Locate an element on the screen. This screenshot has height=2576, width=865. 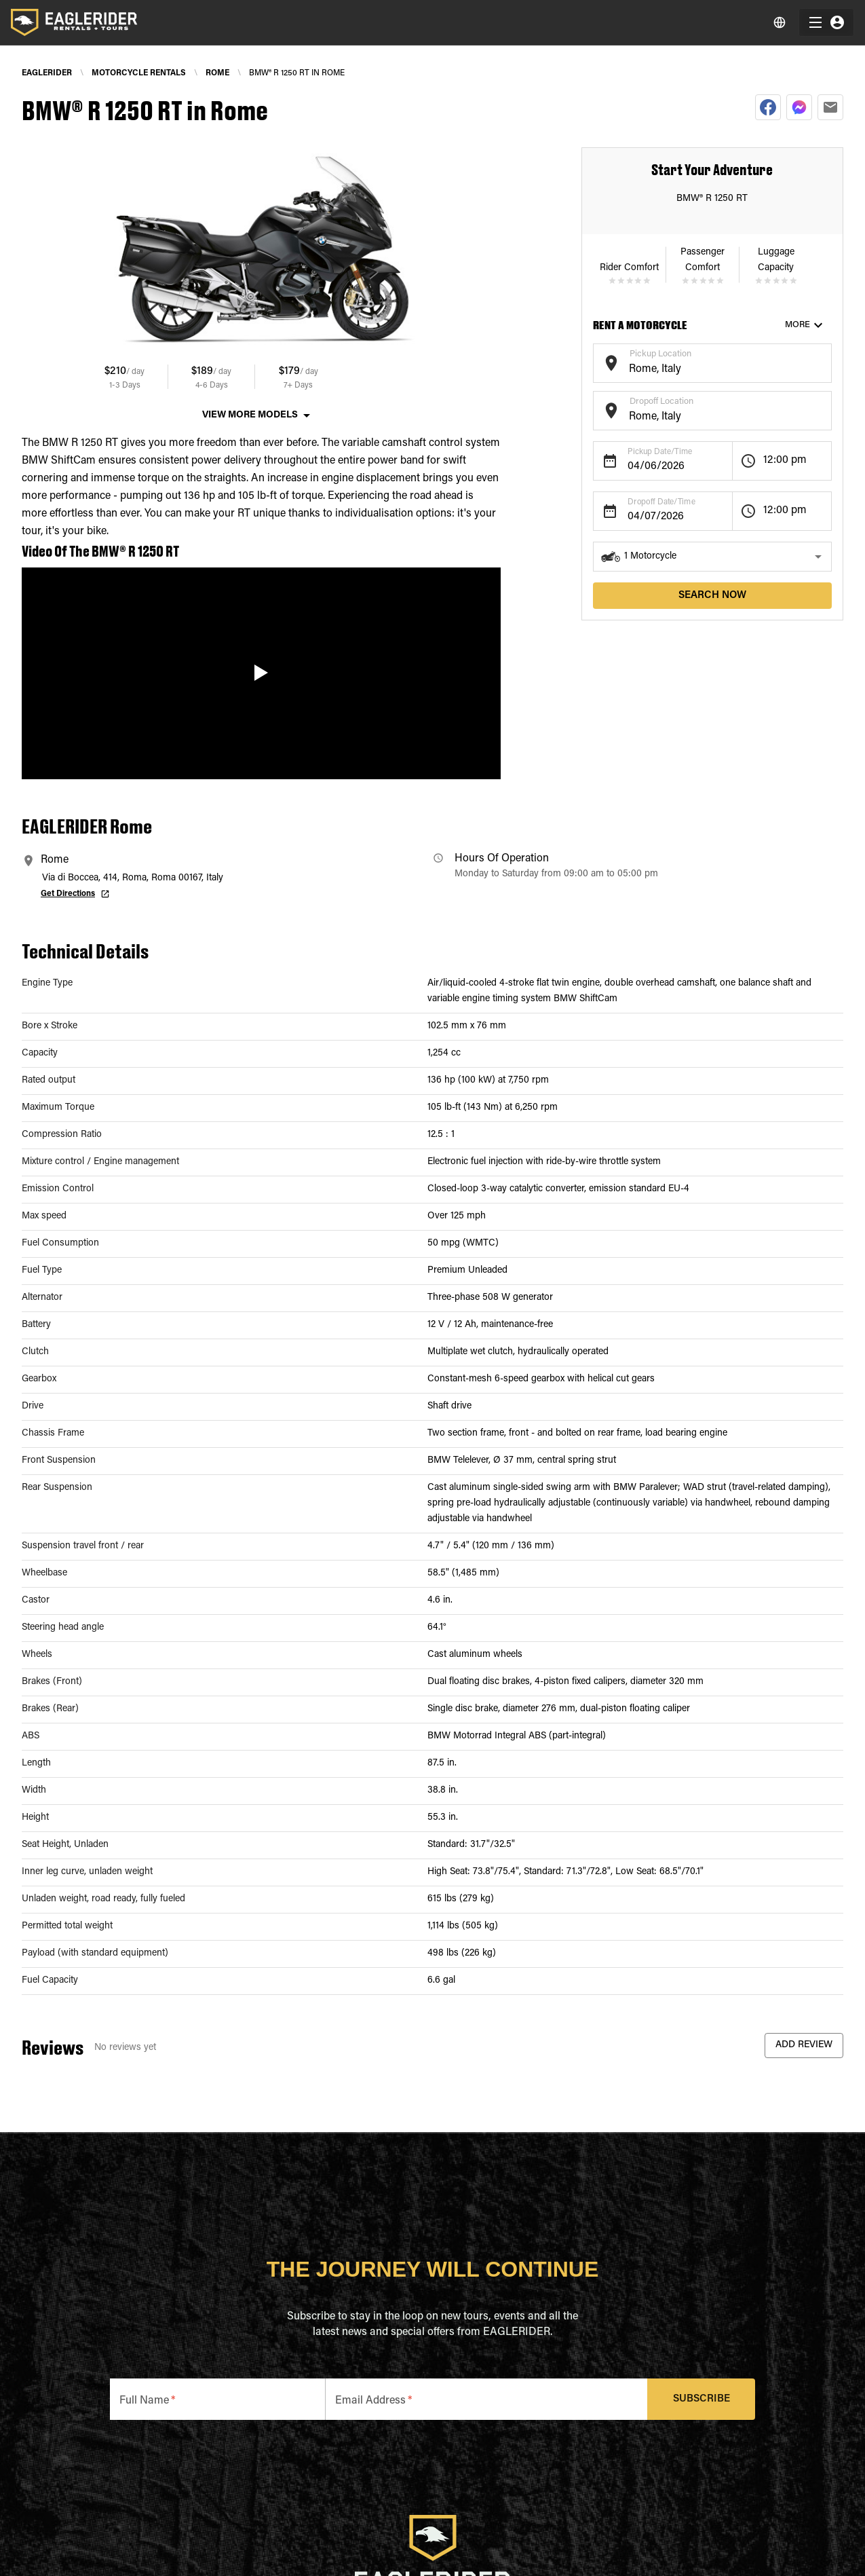
View More Models [button] is located at coordinates (250, 415).